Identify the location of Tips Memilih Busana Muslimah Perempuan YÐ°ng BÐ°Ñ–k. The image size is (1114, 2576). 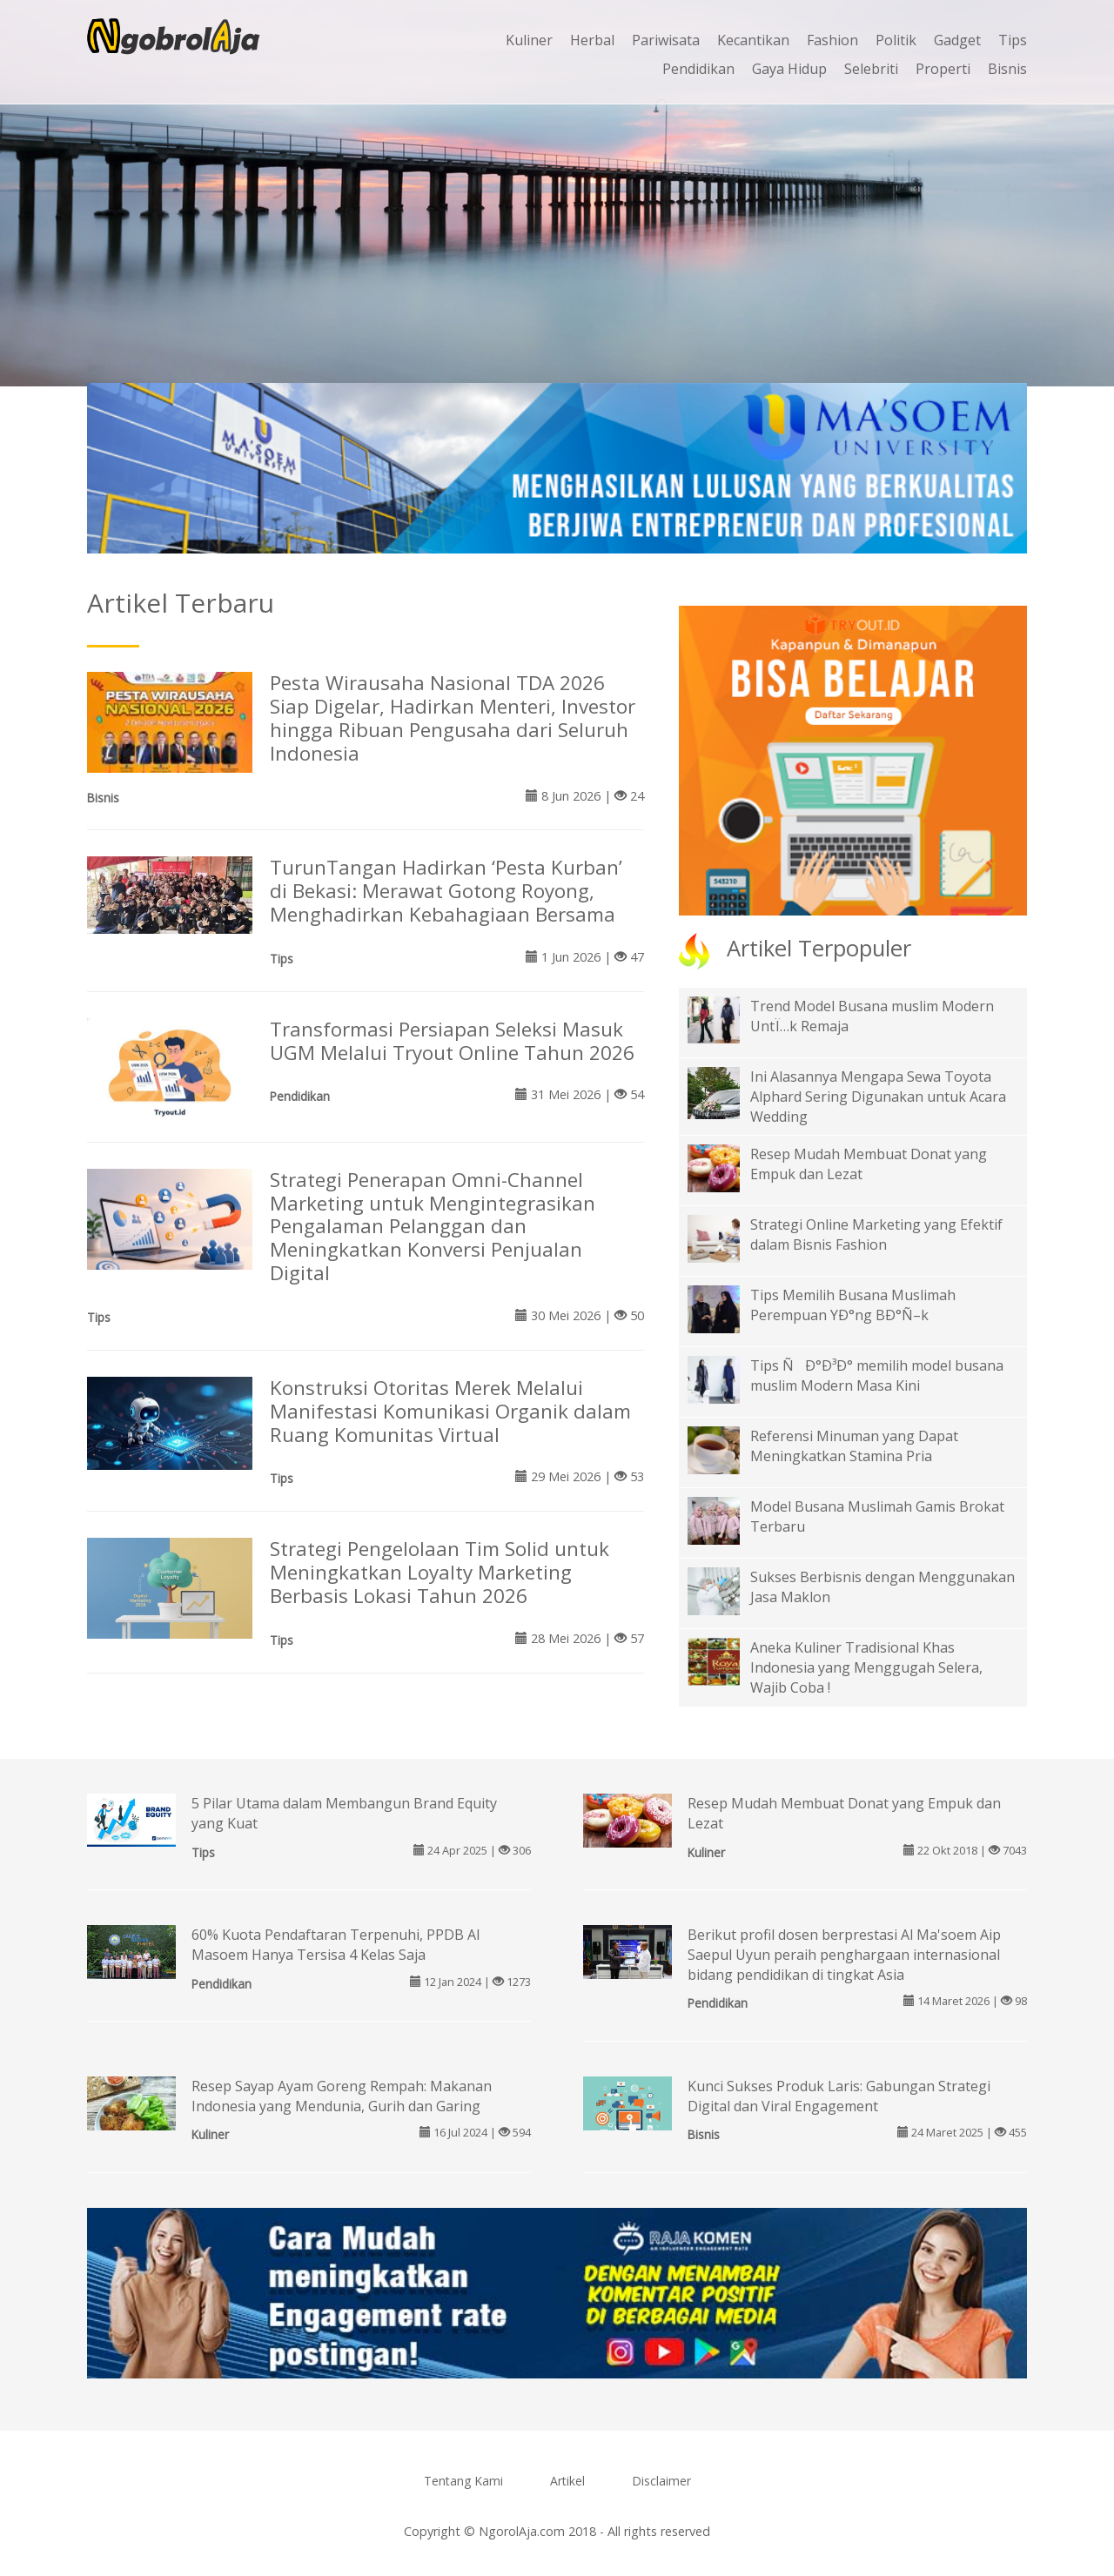
(853, 1305).